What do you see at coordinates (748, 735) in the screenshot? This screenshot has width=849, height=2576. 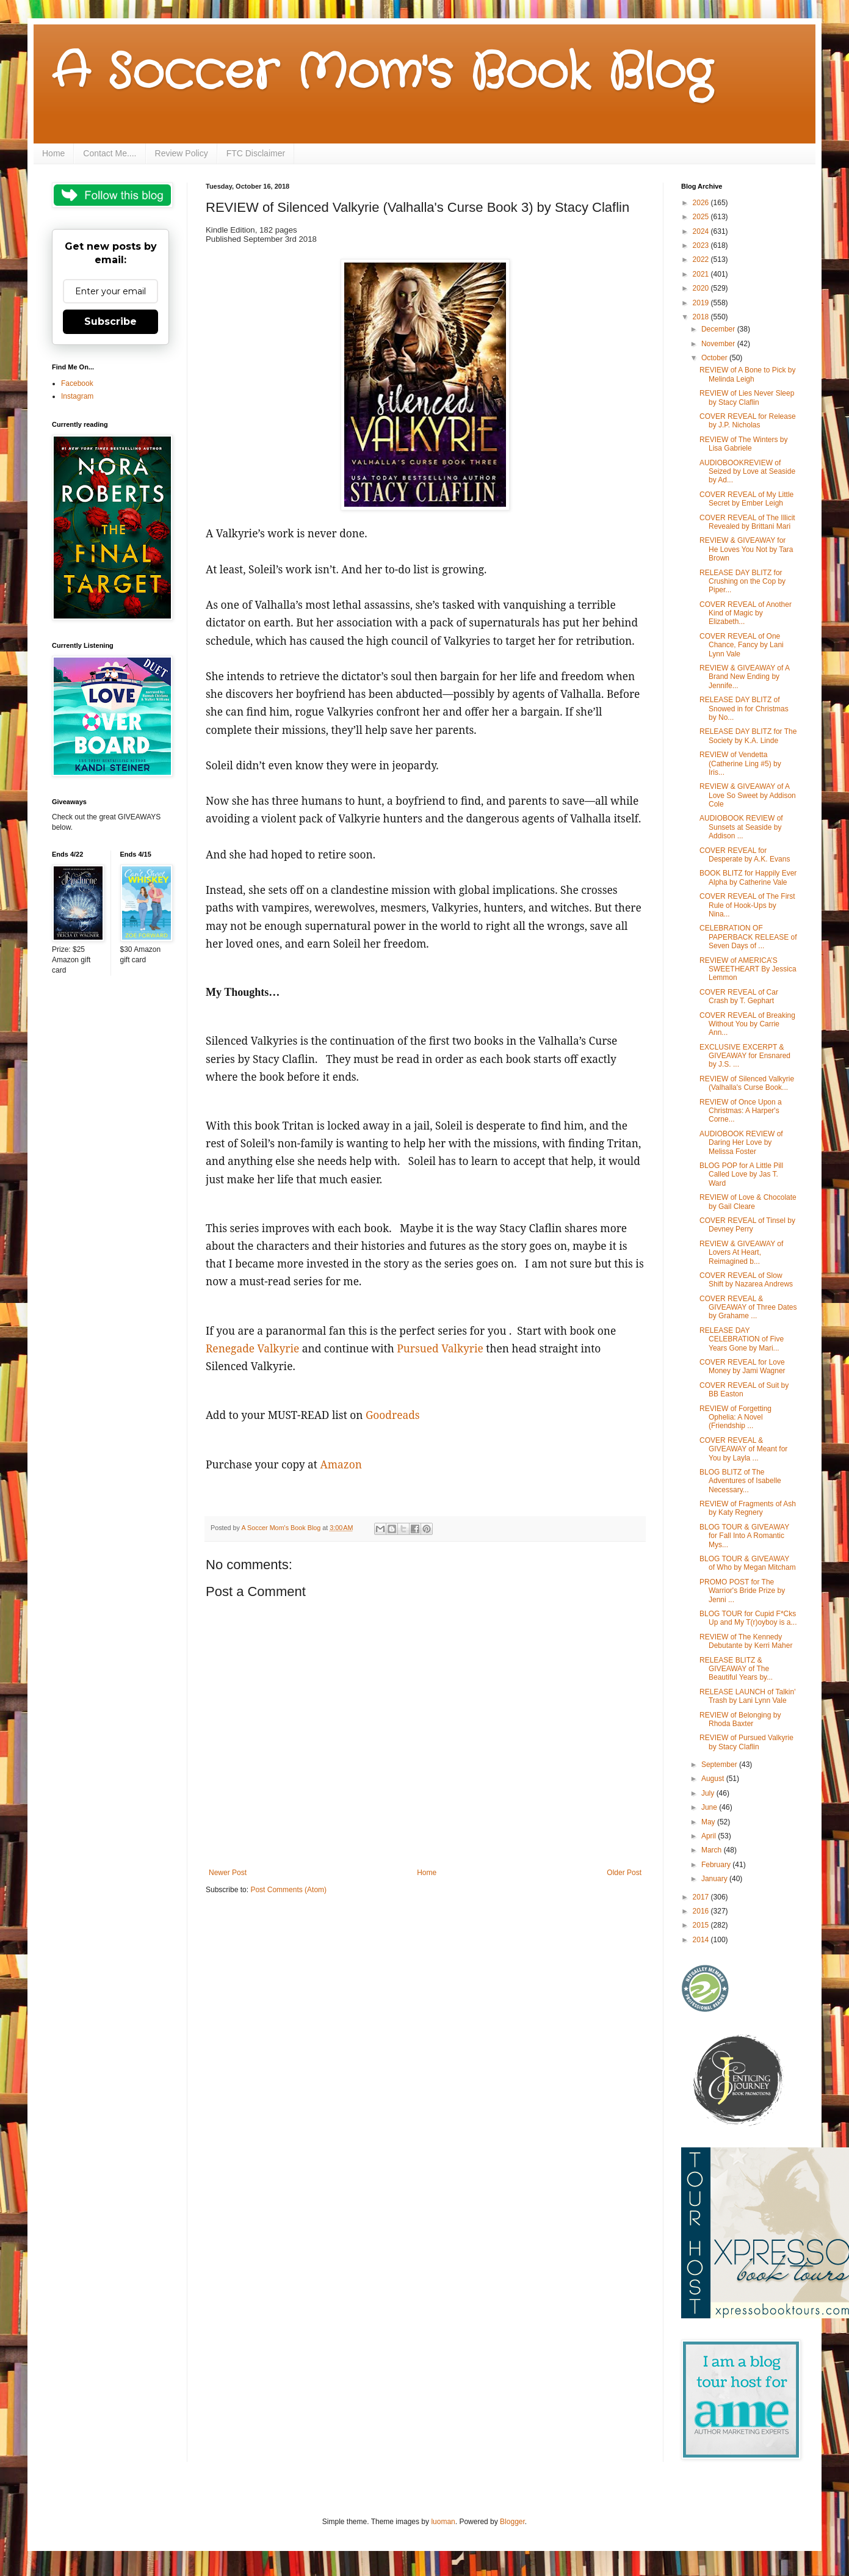 I see `RELEASE DAY BLITZ for The Society by K.A. Linde` at bounding box center [748, 735].